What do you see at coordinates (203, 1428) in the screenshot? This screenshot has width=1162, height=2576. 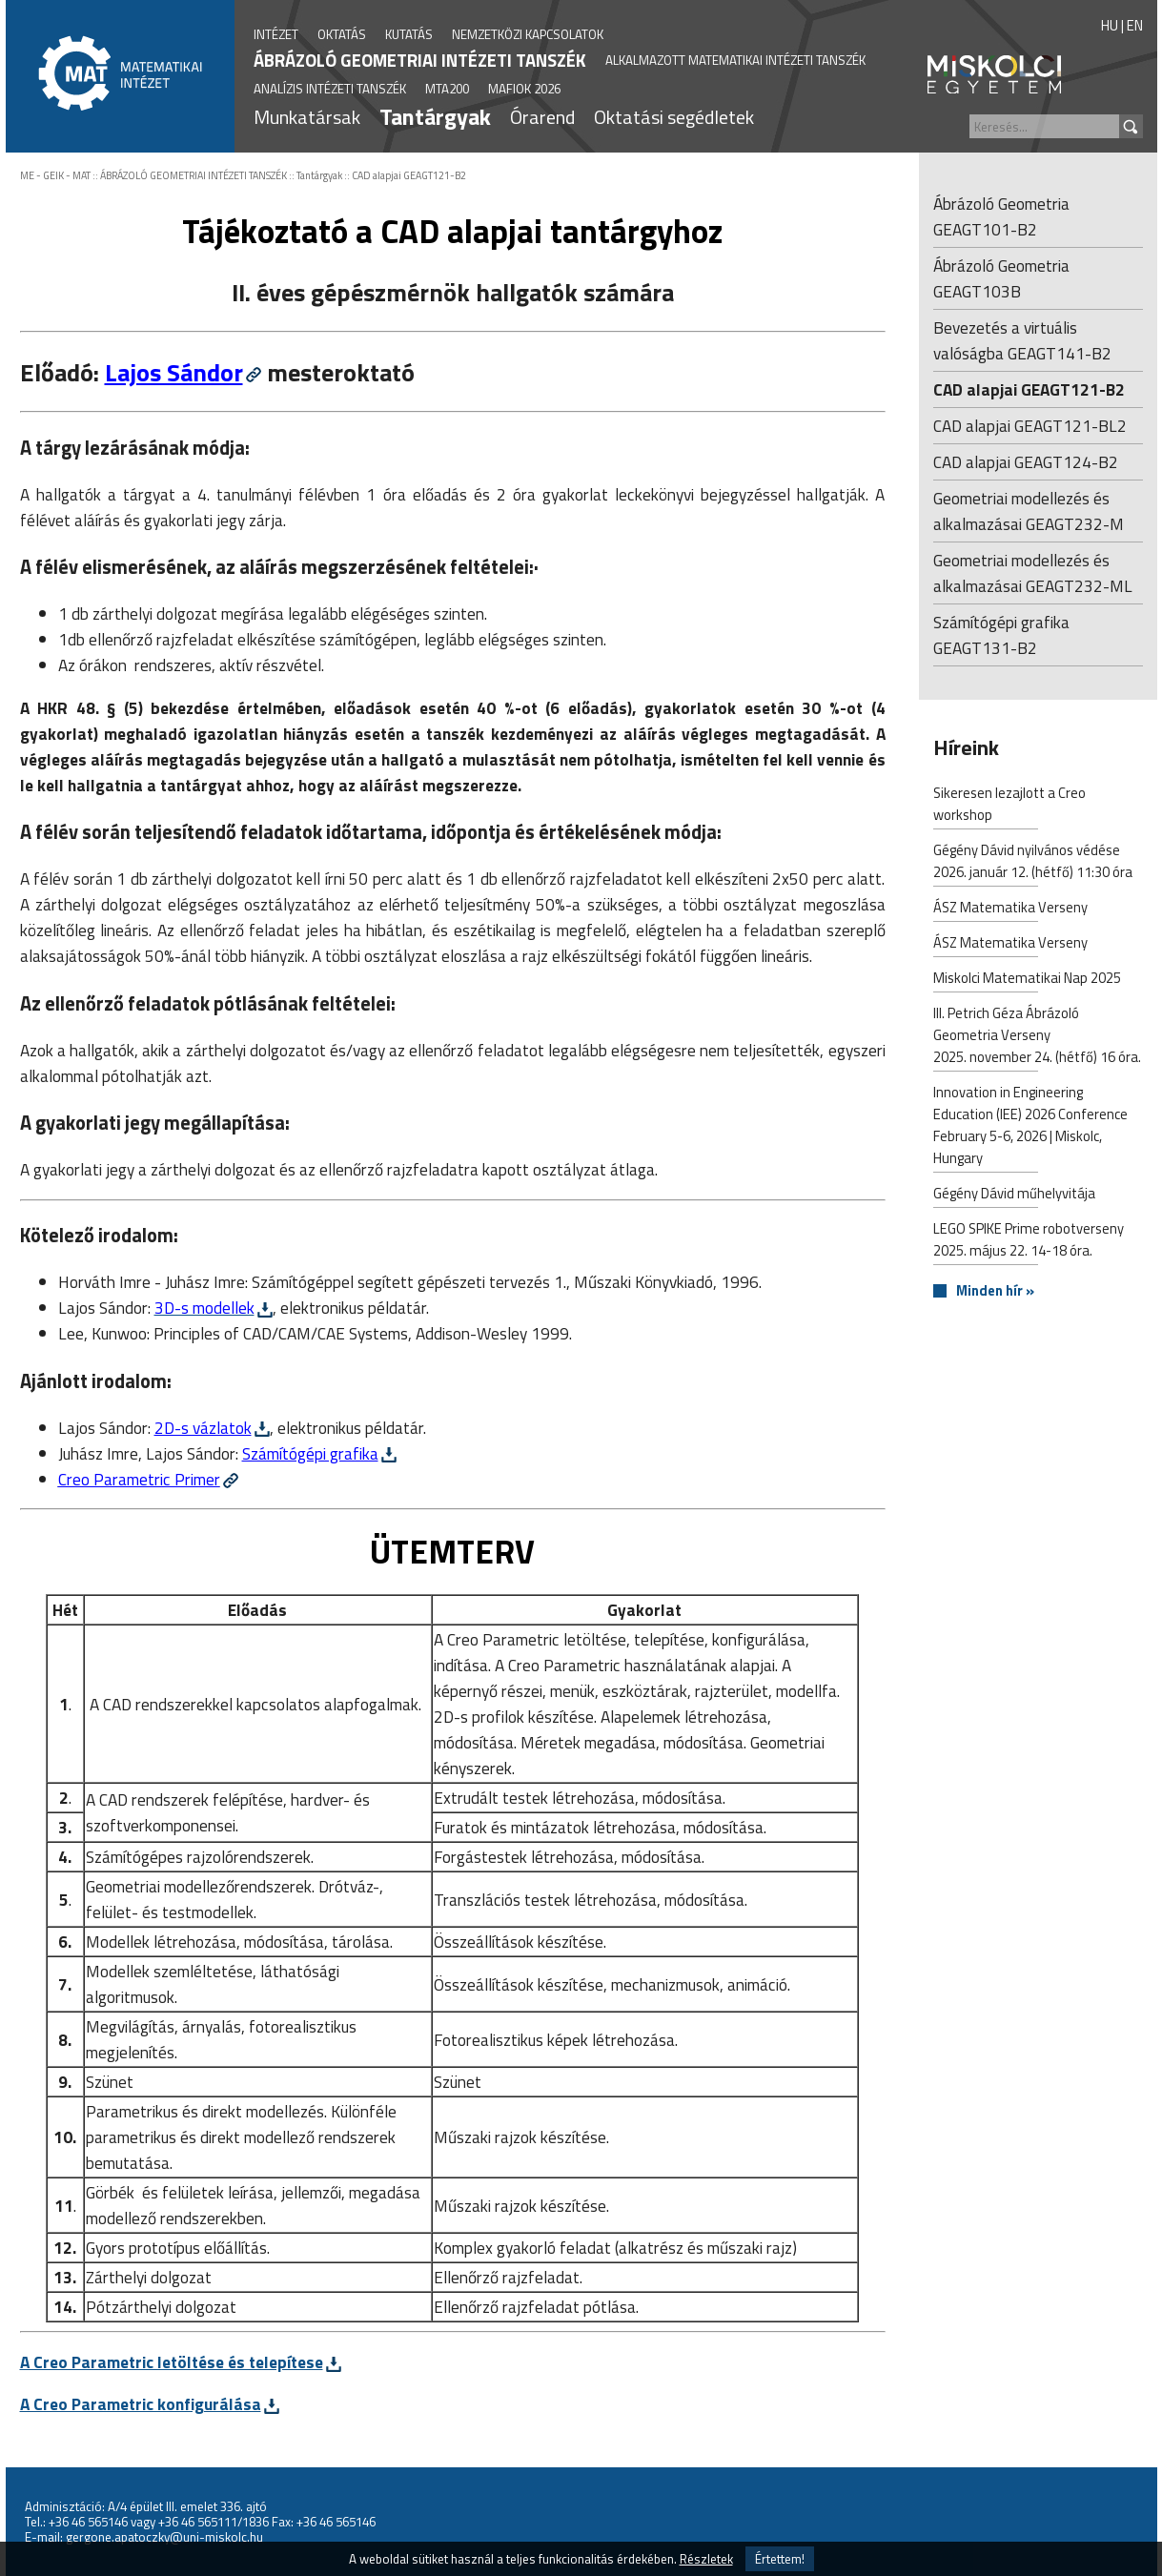 I see `2D-s vázlatok` at bounding box center [203, 1428].